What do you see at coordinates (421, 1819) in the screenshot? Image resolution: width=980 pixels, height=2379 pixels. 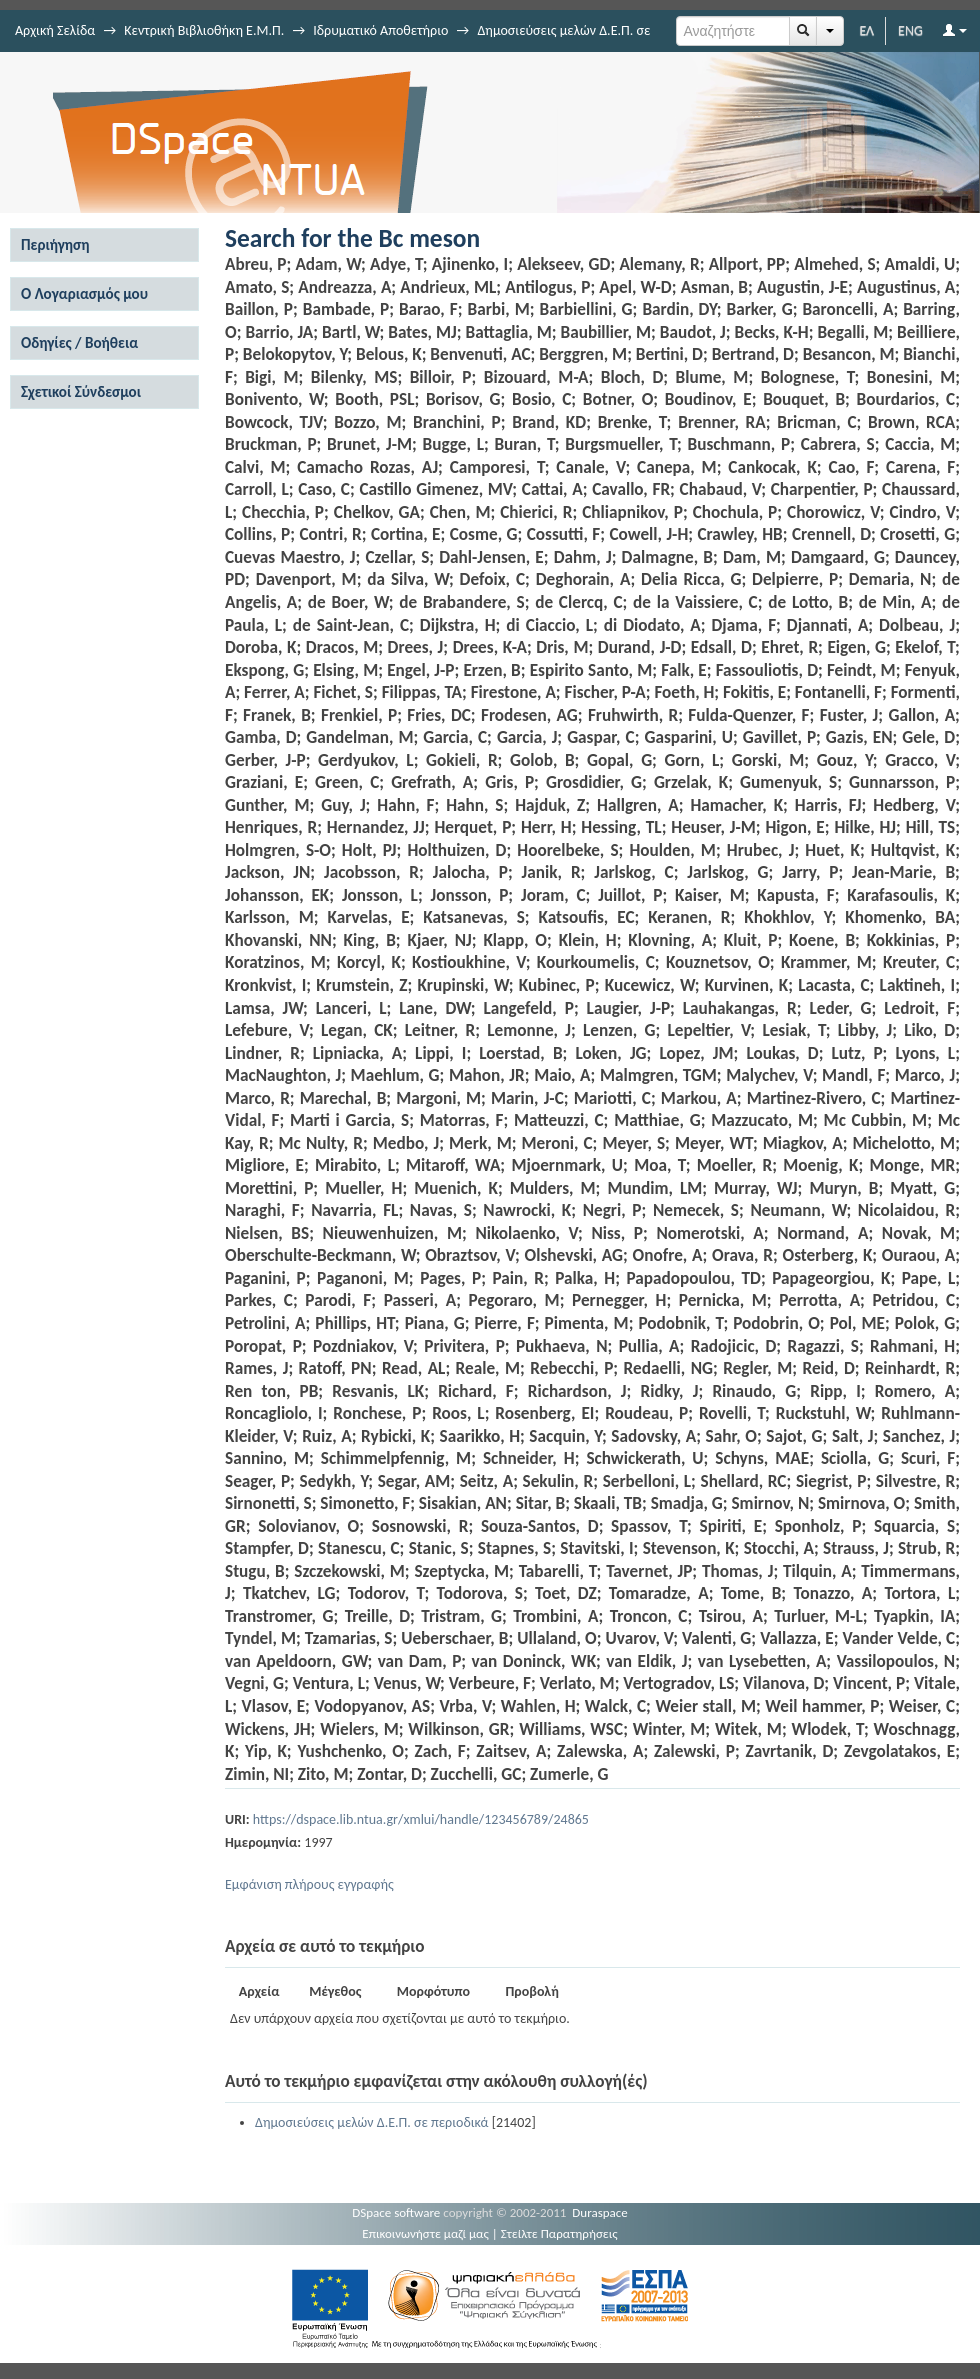 I see `https://dspace.lib.ntua.gr/xmlui/handle/123456789/24865` at bounding box center [421, 1819].